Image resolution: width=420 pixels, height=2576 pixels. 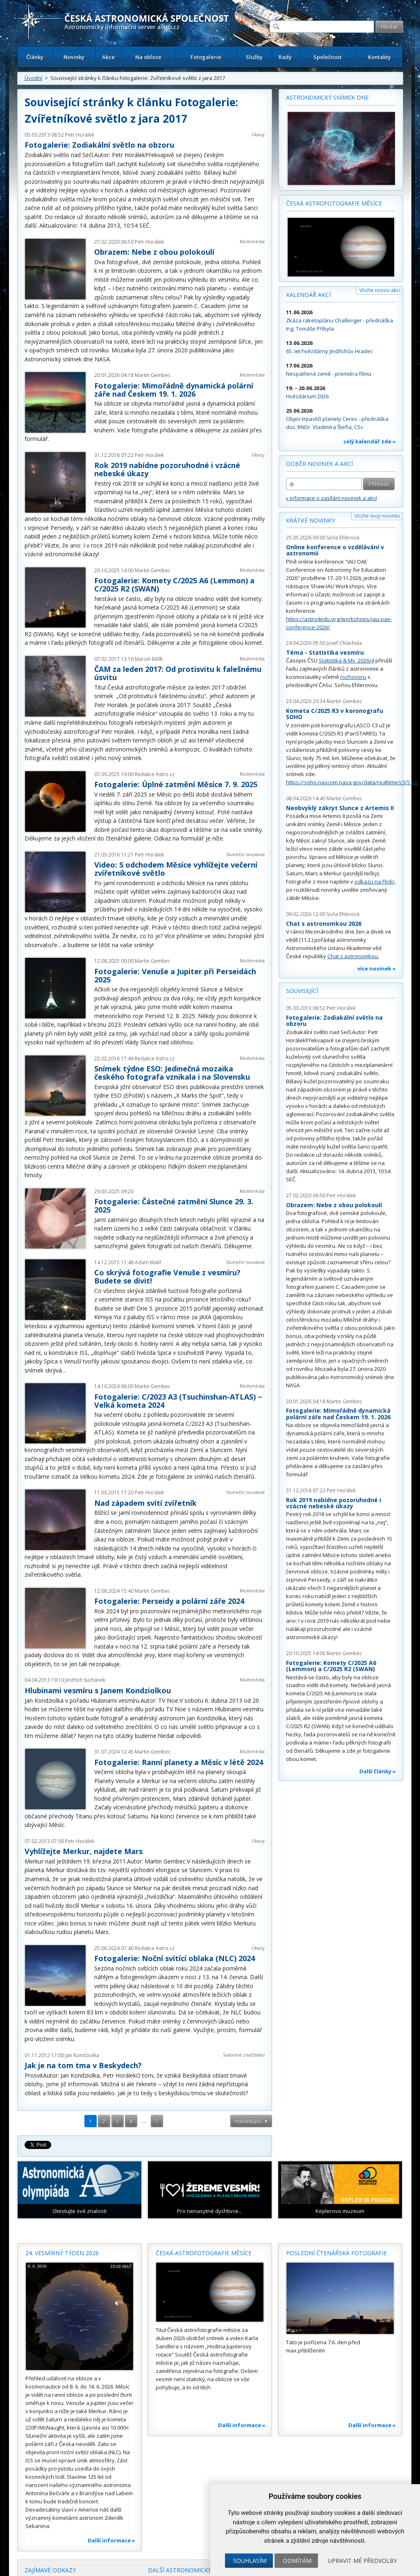 I want to click on Úvodní, so click(x=33, y=78).